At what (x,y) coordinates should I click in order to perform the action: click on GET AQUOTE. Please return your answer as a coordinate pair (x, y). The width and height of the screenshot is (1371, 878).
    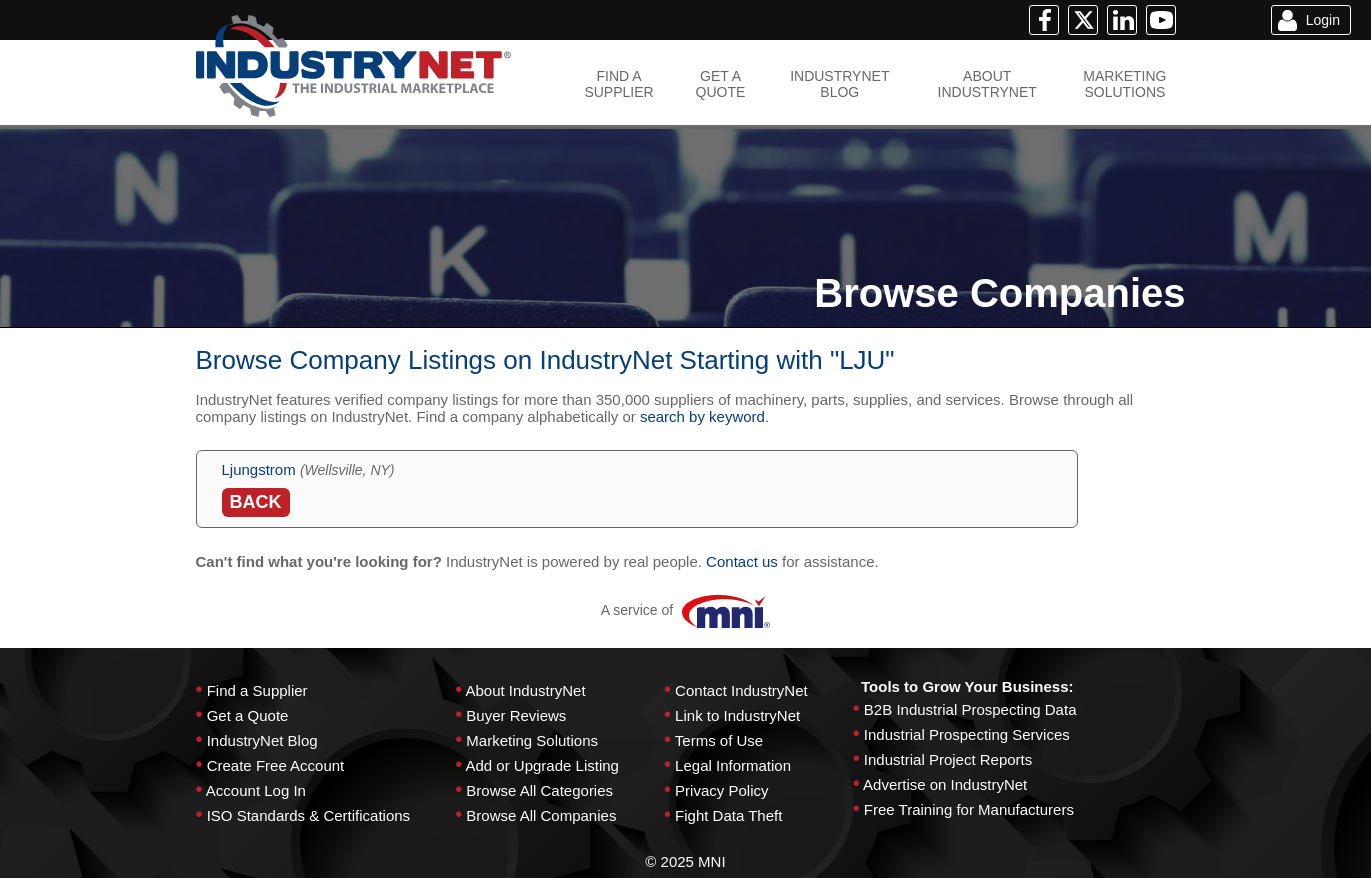
    Looking at the image, I should click on (721, 84).